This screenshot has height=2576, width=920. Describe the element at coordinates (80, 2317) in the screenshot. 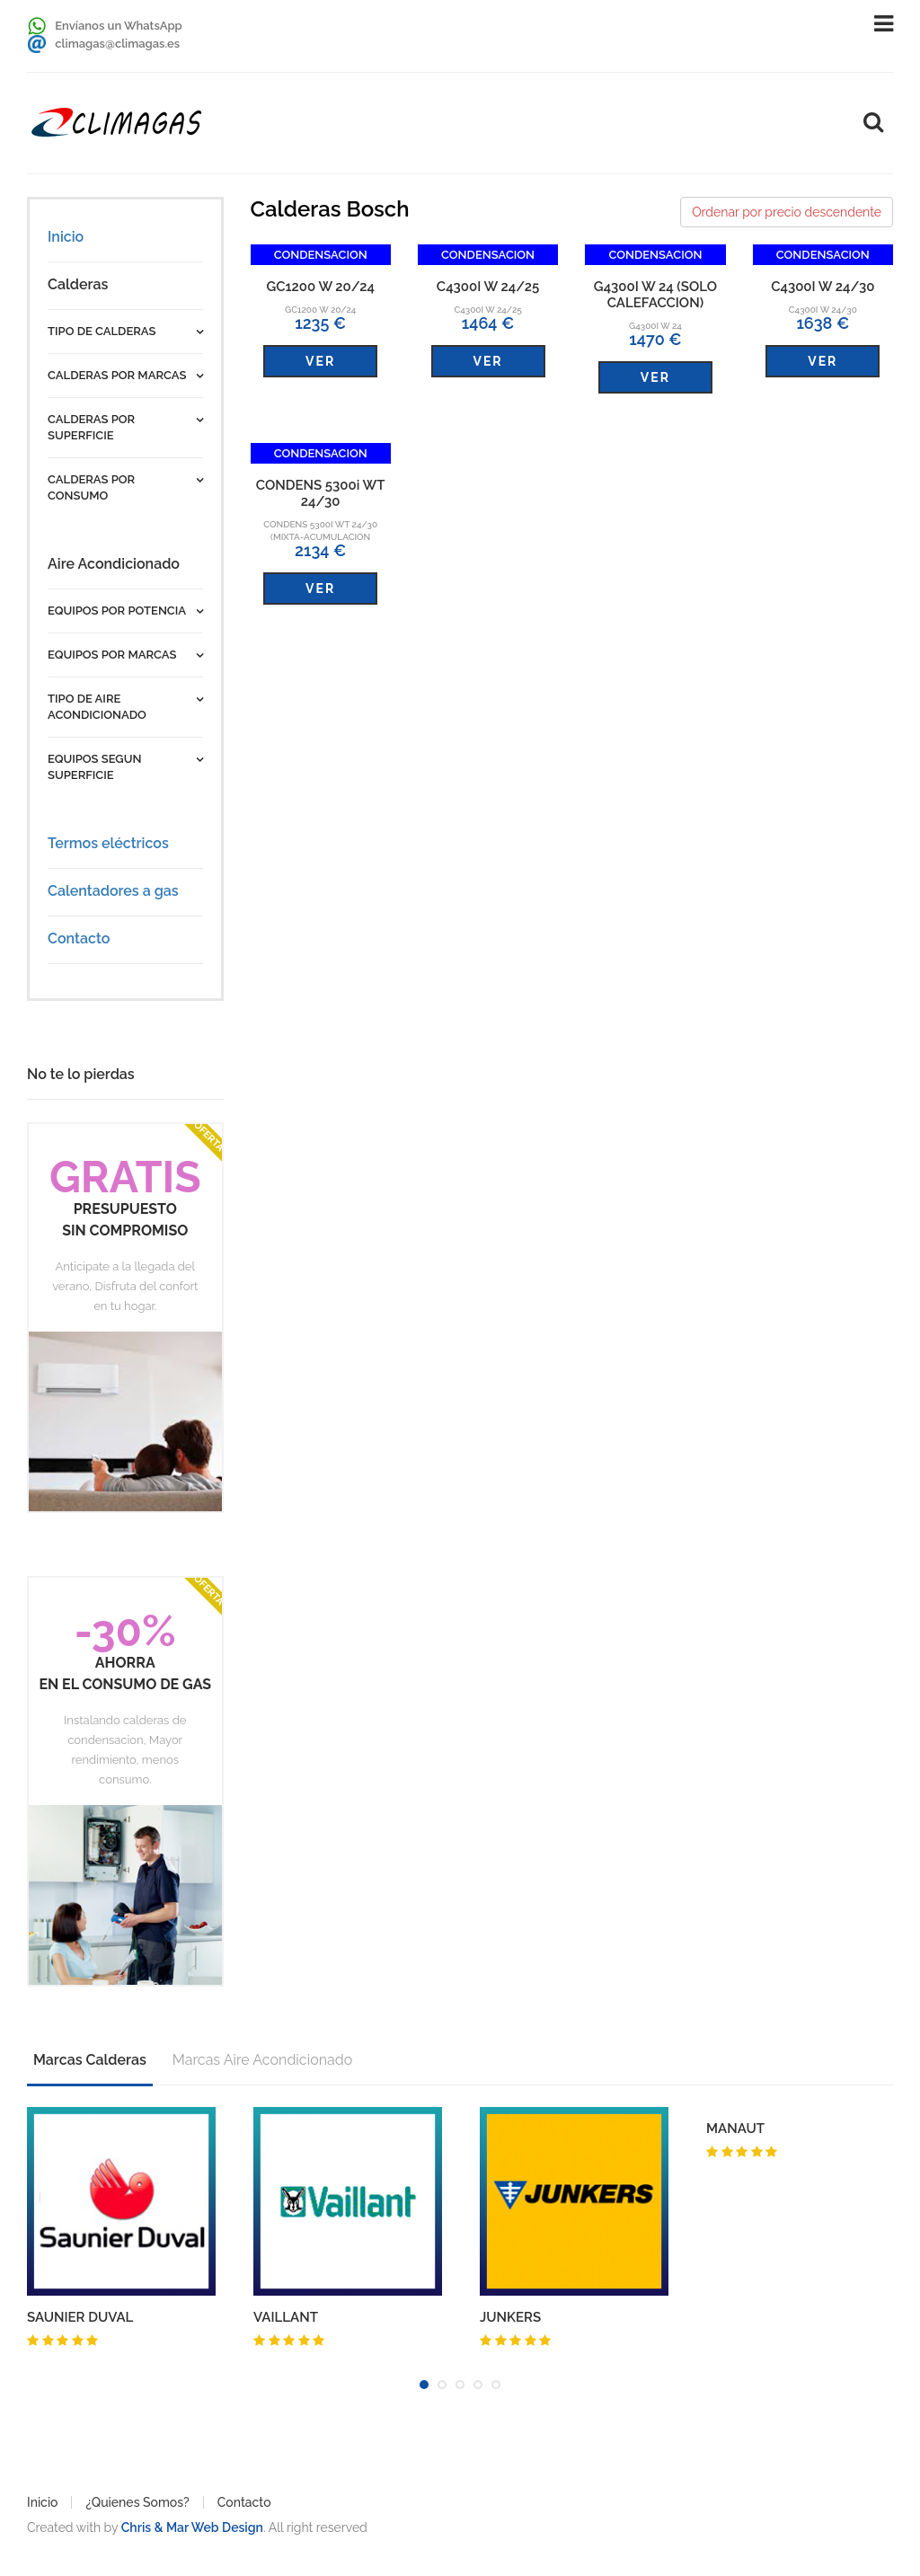

I see `SAUNIER DUVAL` at that location.